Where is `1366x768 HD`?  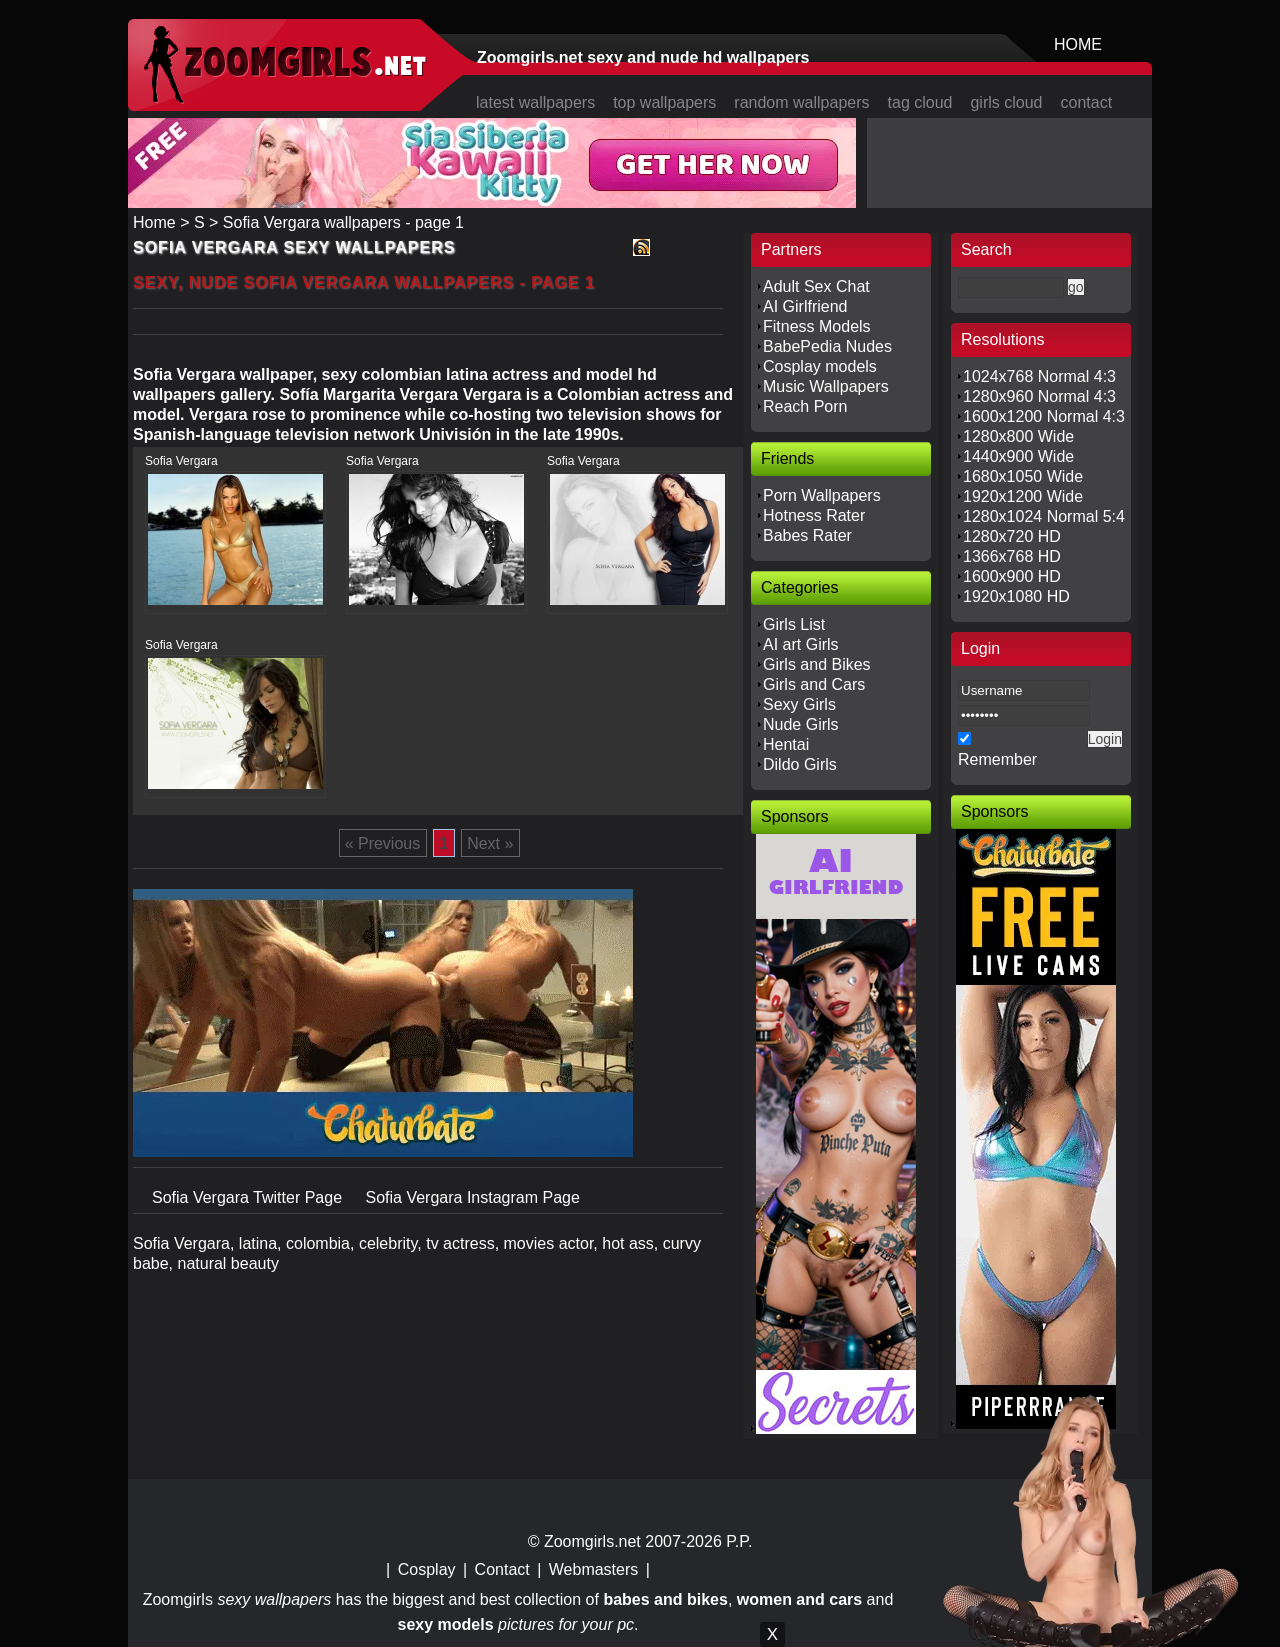 1366x768 HD is located at coordinates (1012, 556).